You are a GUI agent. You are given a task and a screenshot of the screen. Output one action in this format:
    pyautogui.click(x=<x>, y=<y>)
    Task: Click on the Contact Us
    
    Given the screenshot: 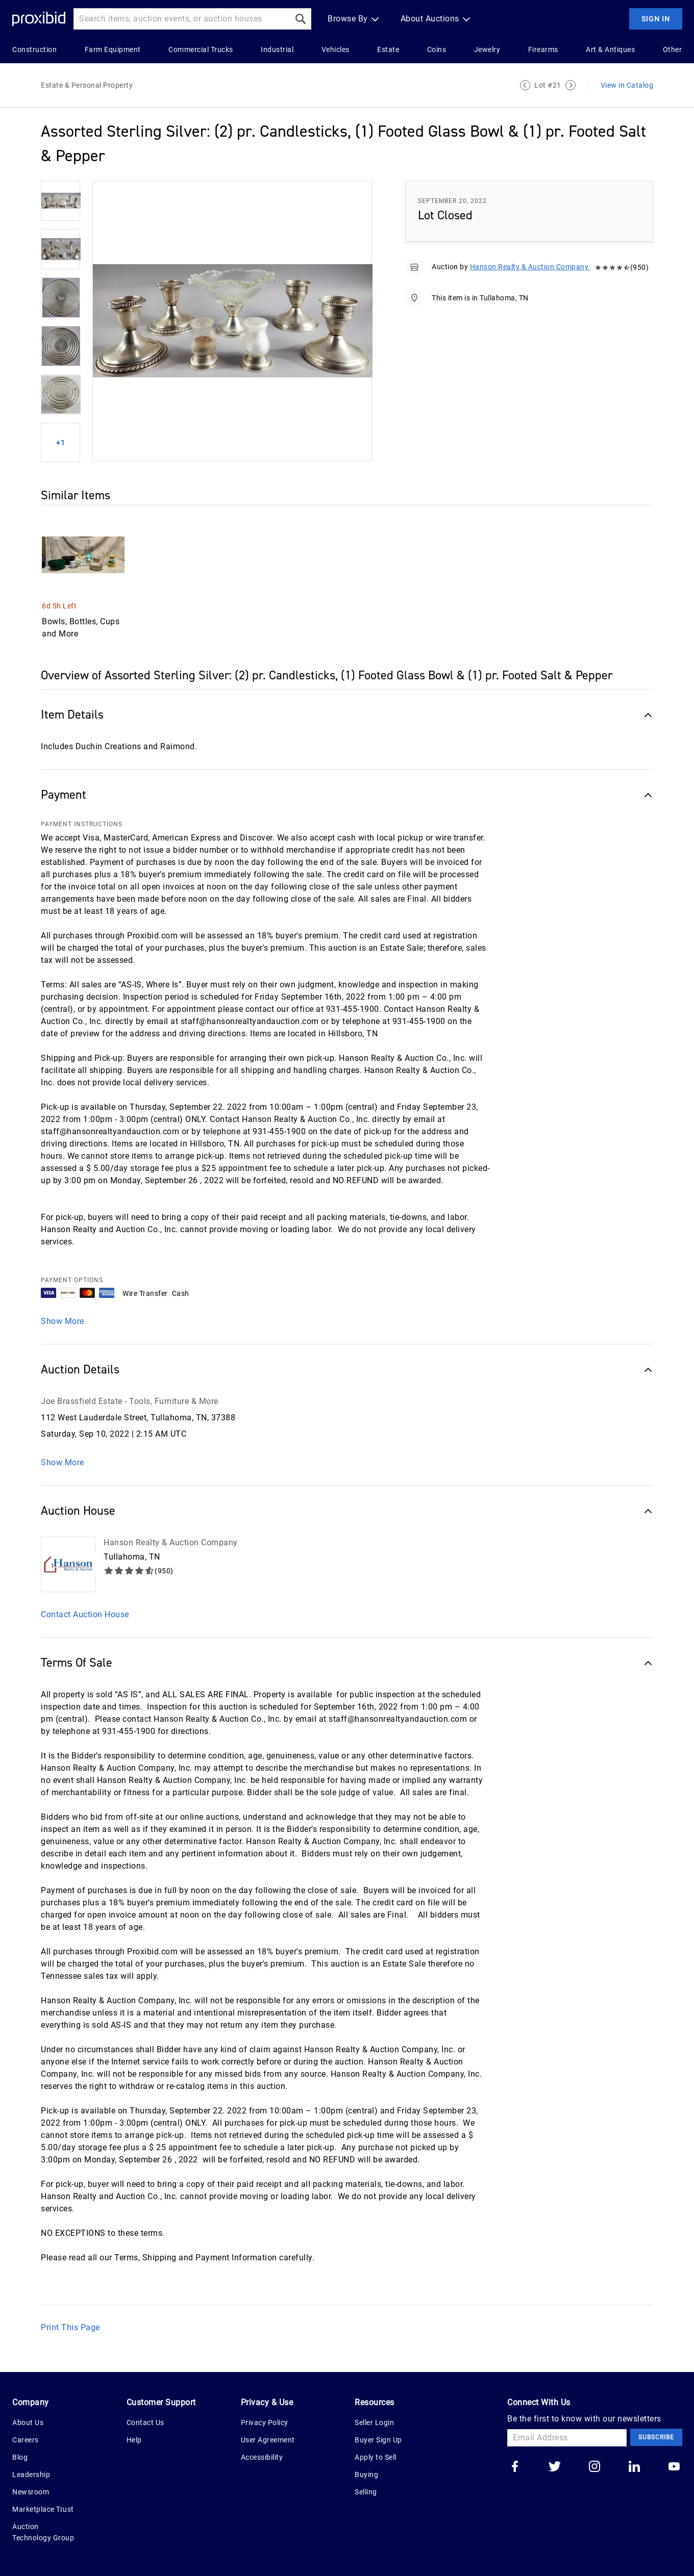 What is the action you would take?
    pyautogui.click(x=145, y=2422)
    